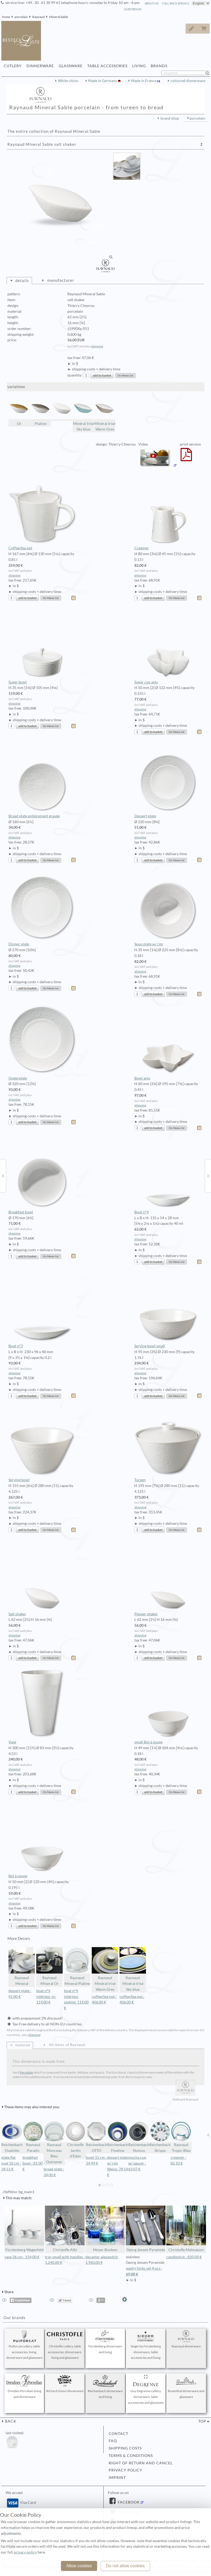 Image resolution: width=211 pixels, height=2576 pixels. What do you see at coordinates (38, 17) in the screenshot?
I see `Raynaud` at bounding box center [38, 17].